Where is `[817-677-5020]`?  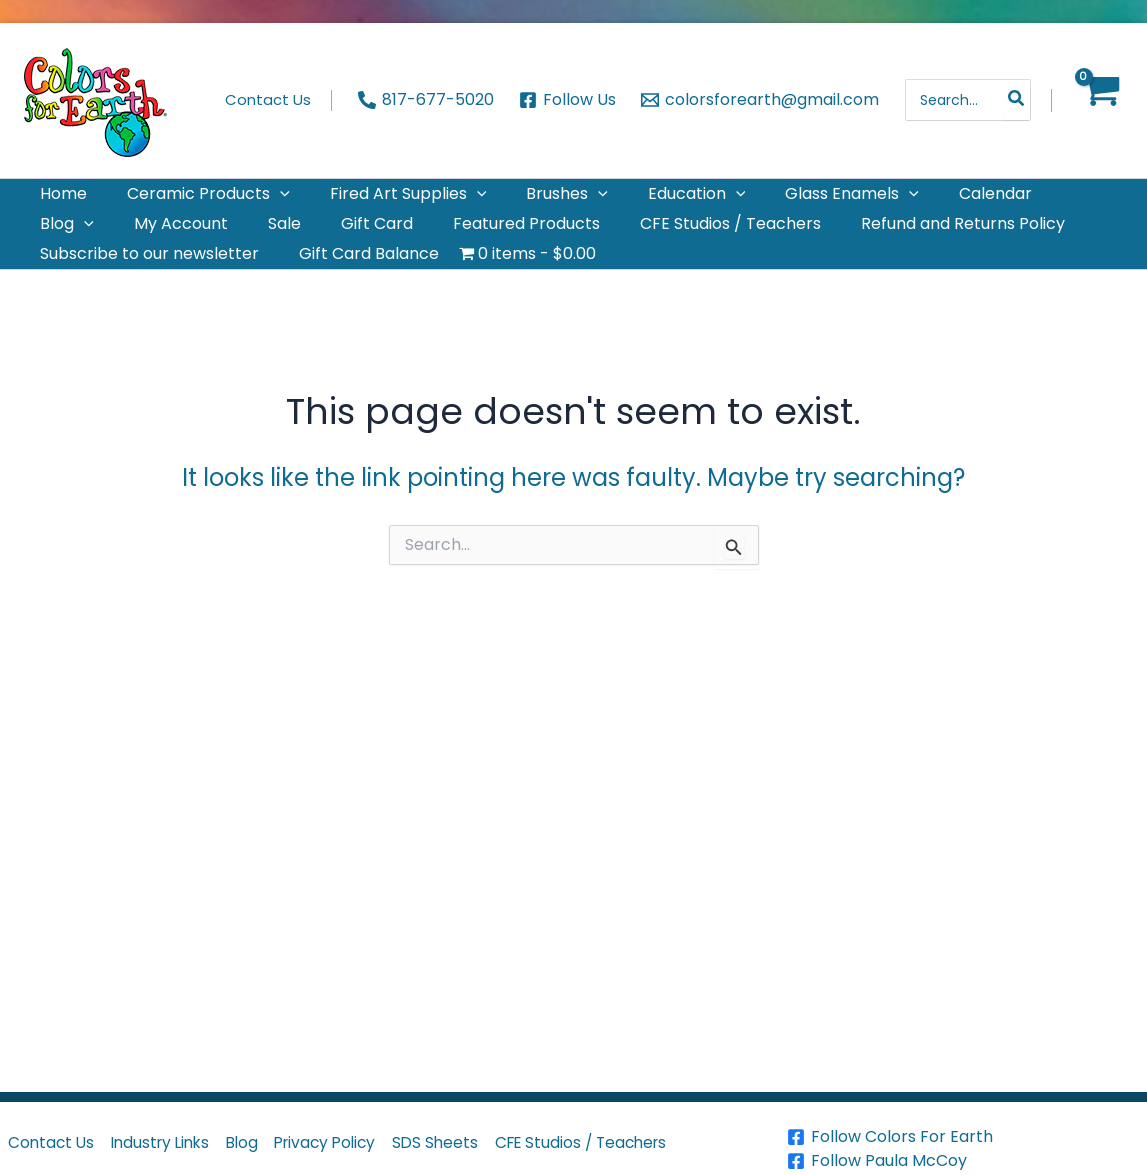
[817-677-5020] is located at coordinates (426, 100).